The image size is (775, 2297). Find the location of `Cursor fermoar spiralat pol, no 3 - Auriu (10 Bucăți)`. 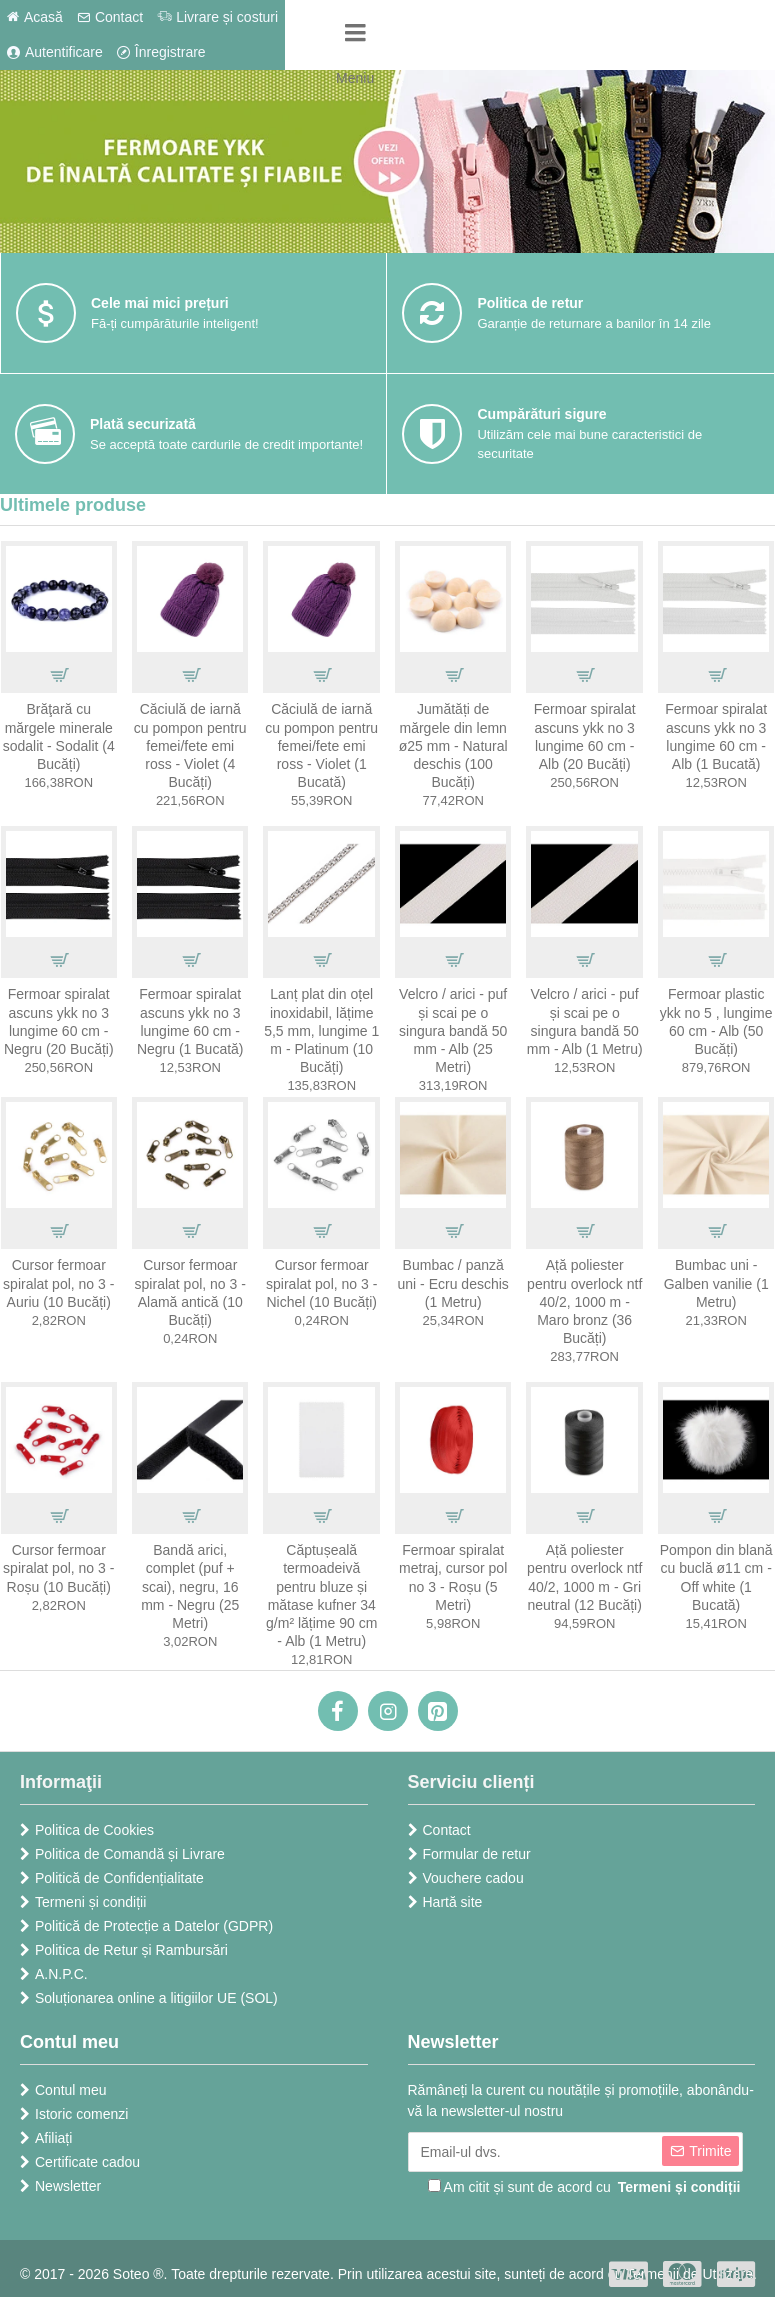

Cursor fermoar spiralat pol, no 3 - Auriu (10 Bucăți) is located at coordinates (58, 1283).